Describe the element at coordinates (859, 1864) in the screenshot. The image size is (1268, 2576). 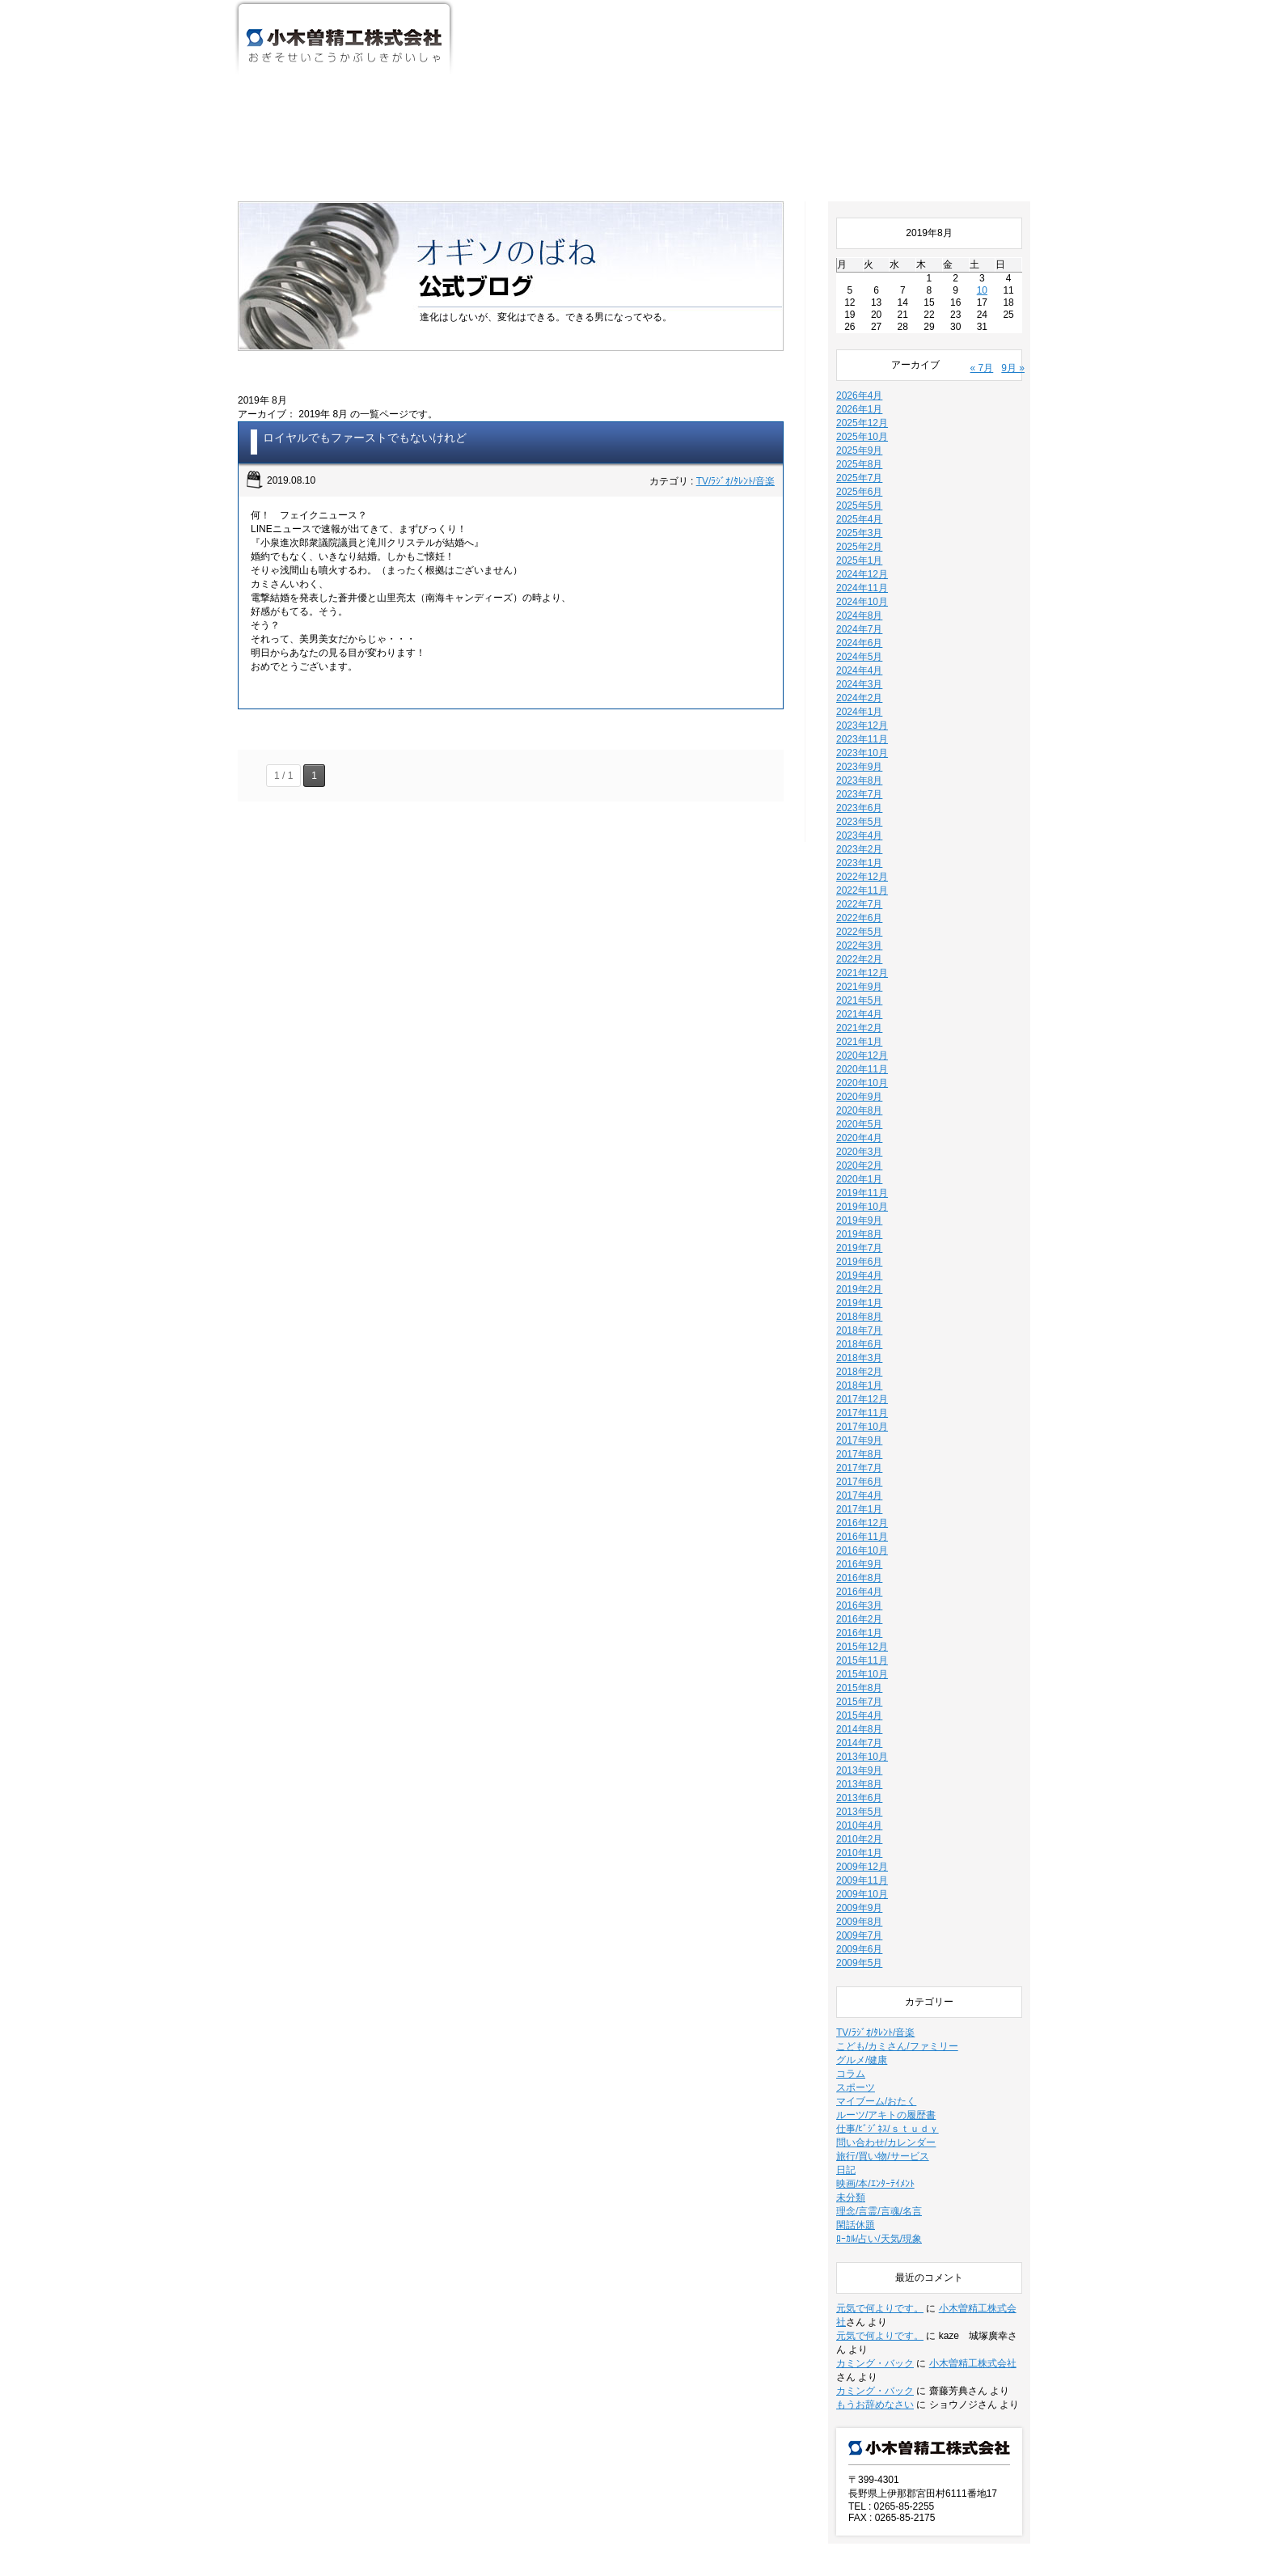
I see `2009年5月` at that location.